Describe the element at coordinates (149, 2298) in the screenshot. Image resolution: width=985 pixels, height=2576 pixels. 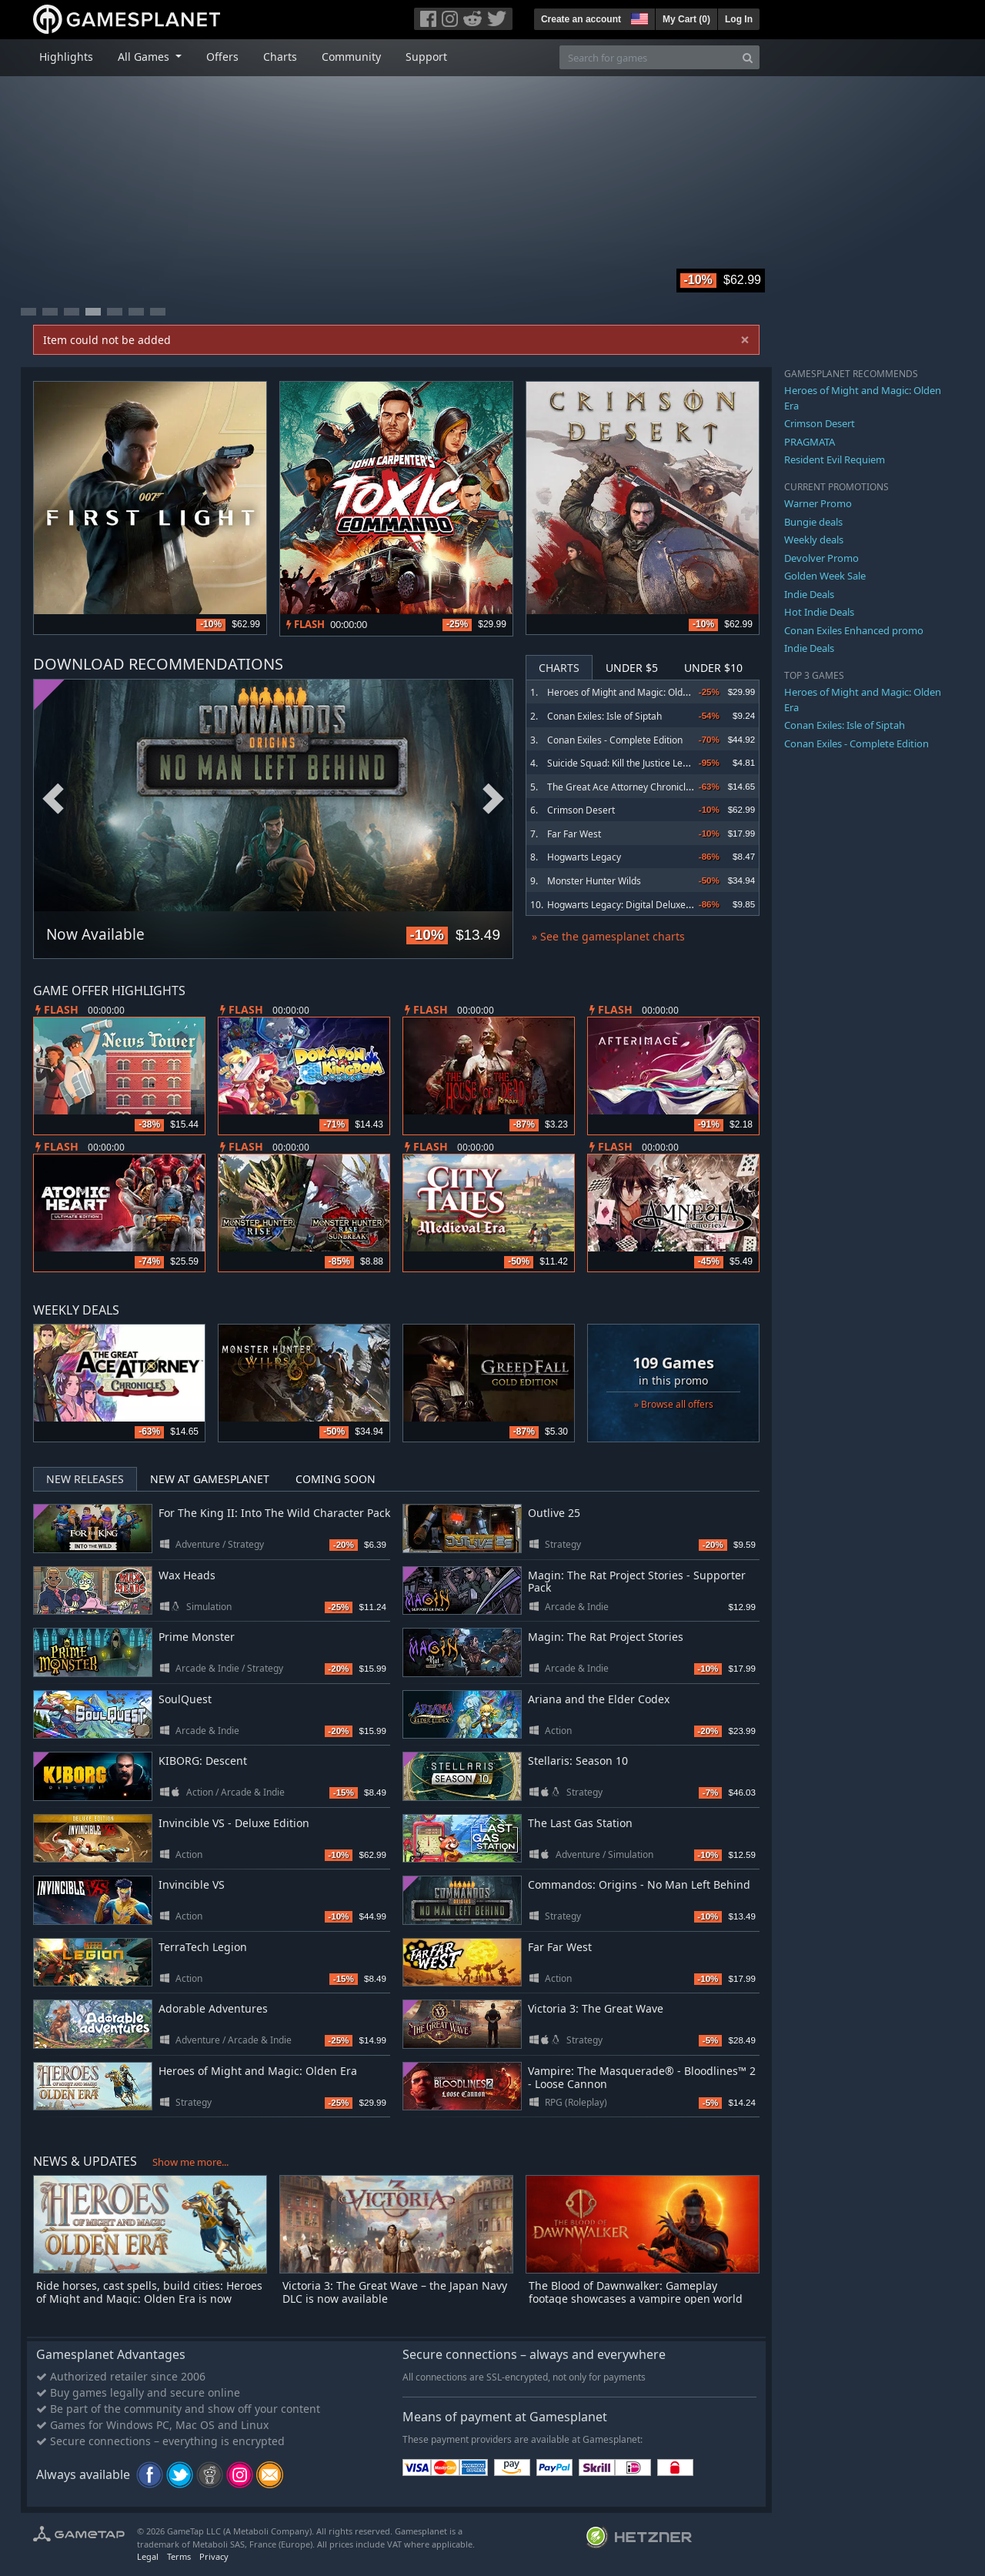
I see `Ride horses, cast spells, build cities: Heroes of Might and Magic: Olden Era is now available in Early Access` at that location.